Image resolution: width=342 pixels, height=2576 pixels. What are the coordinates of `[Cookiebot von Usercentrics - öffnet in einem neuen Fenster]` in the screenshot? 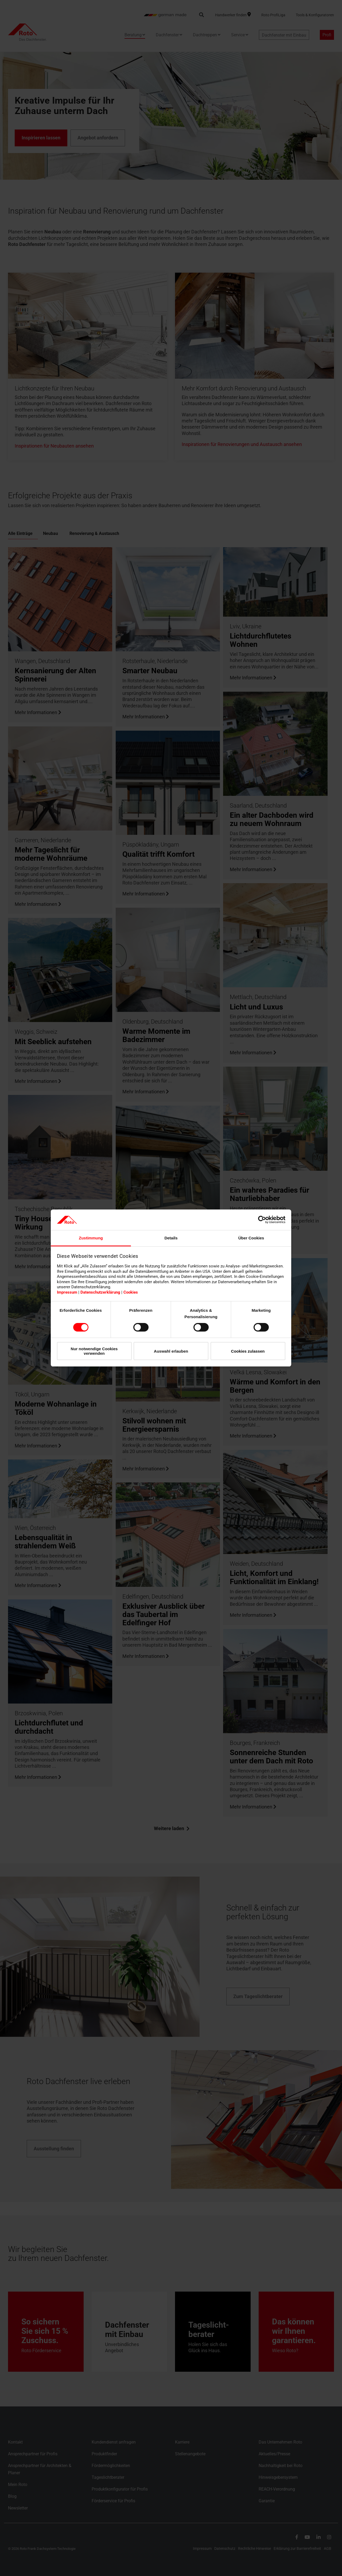 It's located at (262, 1220).